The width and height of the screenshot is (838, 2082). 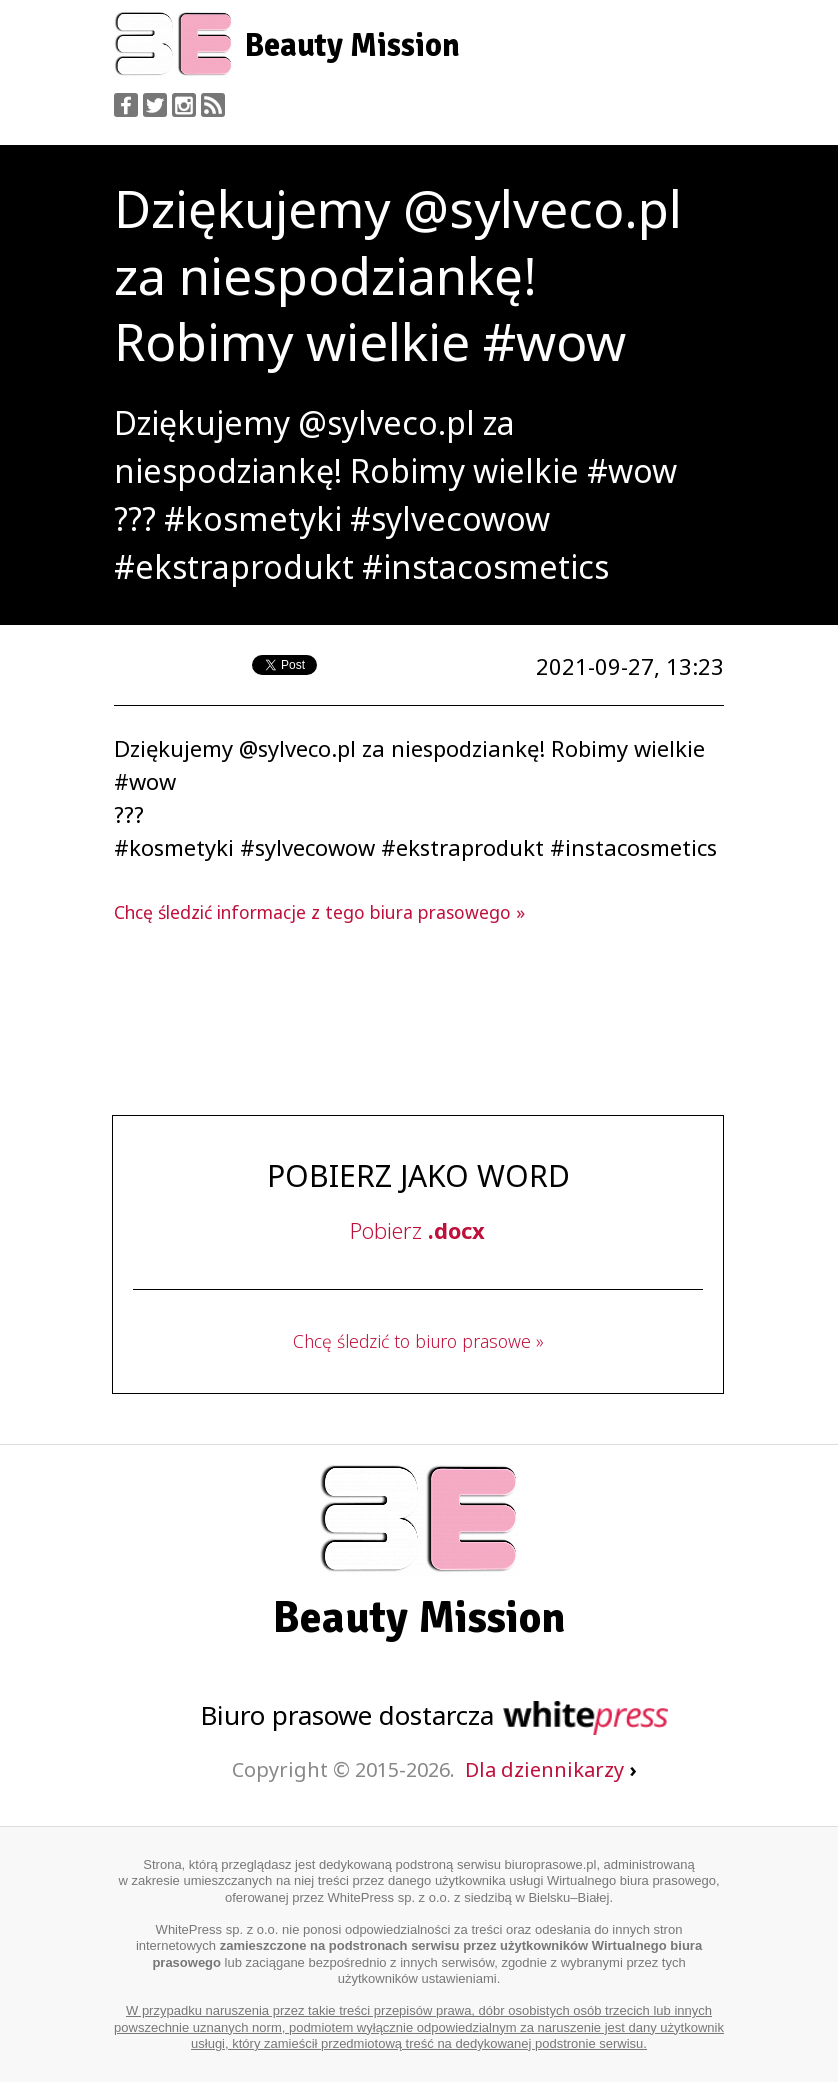 What do you see at coordinates (550, 1769) in the screenshot?
I see `Dla dziennikarzy` at bounding box center [550, 1769].